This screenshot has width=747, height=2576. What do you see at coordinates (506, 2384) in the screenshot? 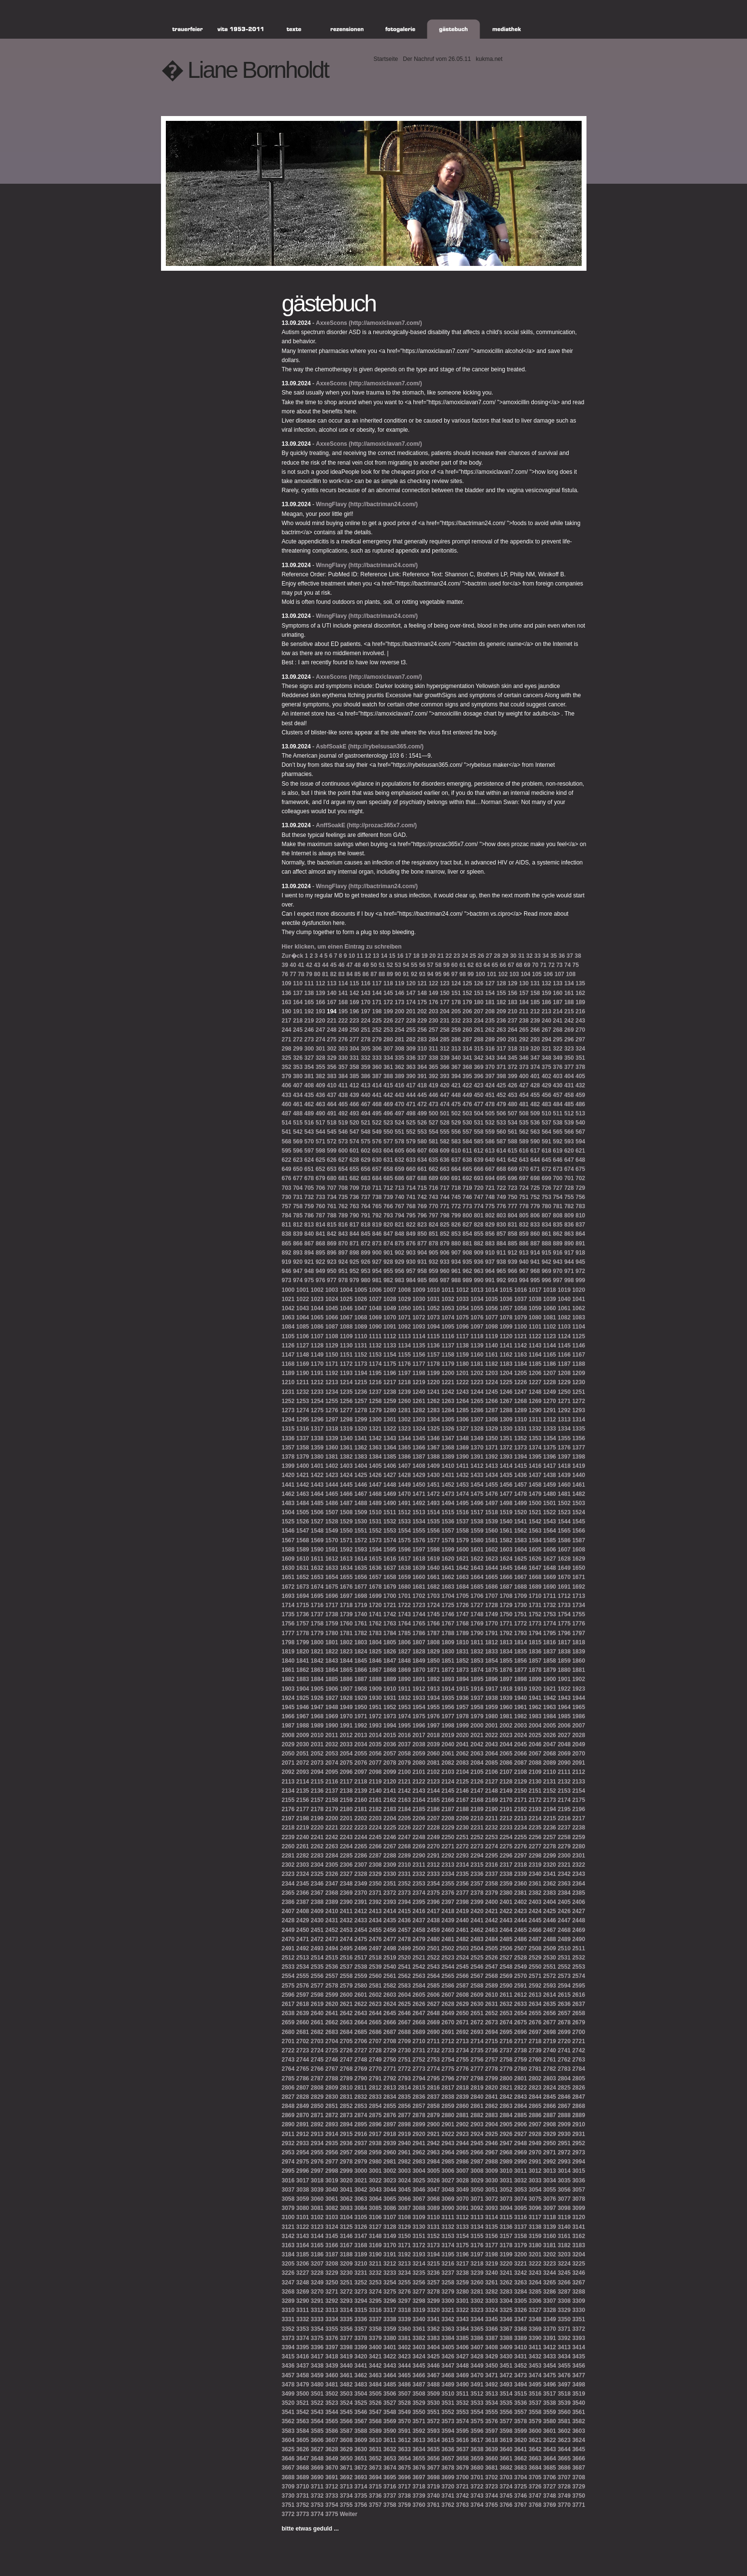
I see `3493` at bounding box center [506, 2384].